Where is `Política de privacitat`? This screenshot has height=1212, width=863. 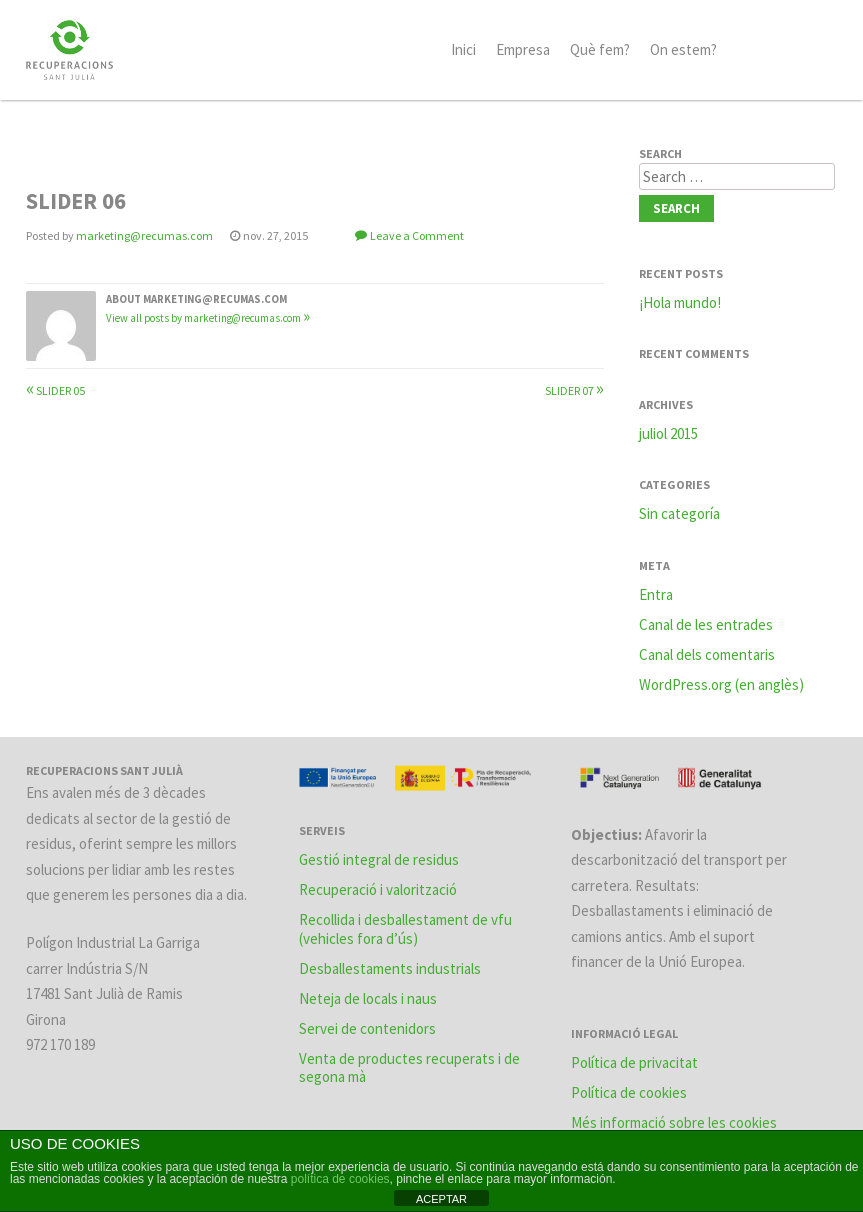
Política de privacitat is located at coordinates (634, 1062).